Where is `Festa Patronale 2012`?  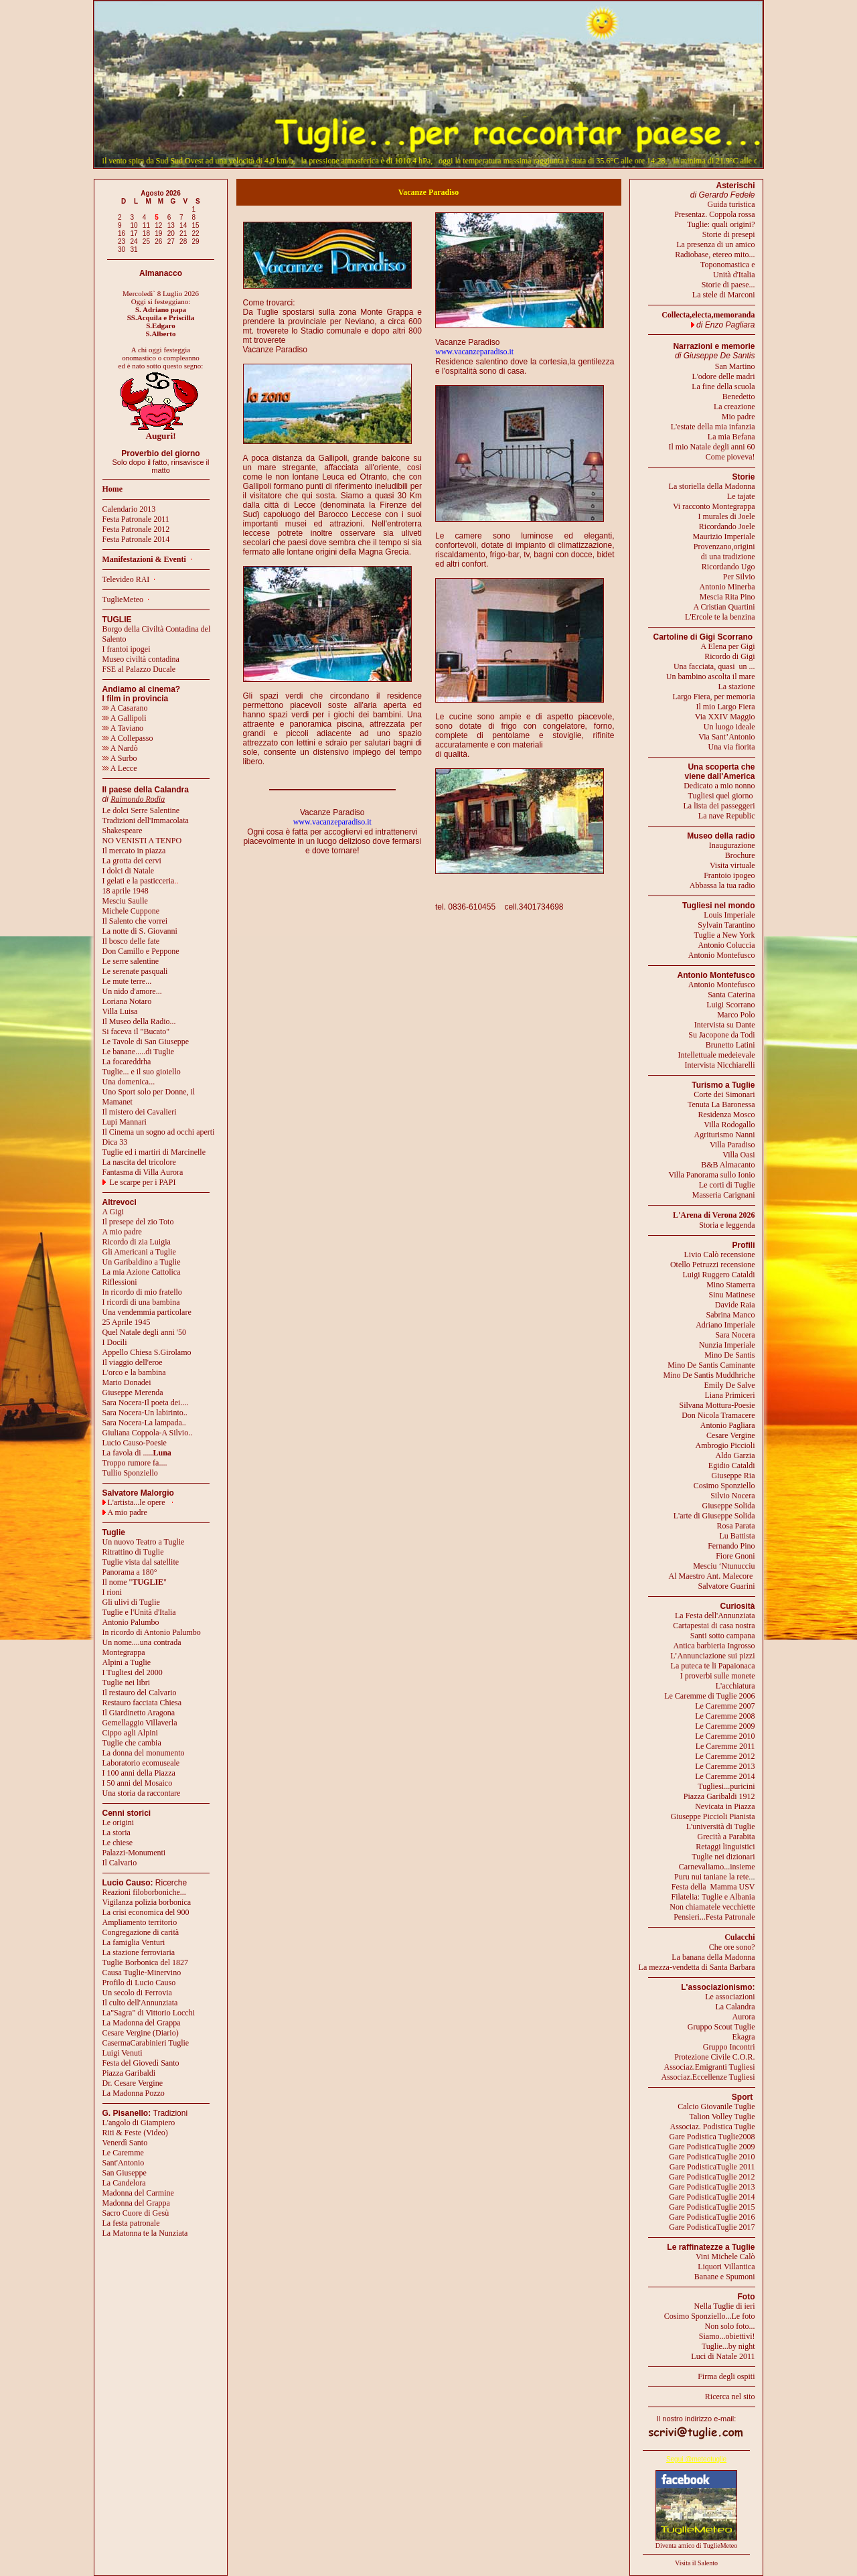
Festa Patronale 2012 is located at coordinates (136, 529).